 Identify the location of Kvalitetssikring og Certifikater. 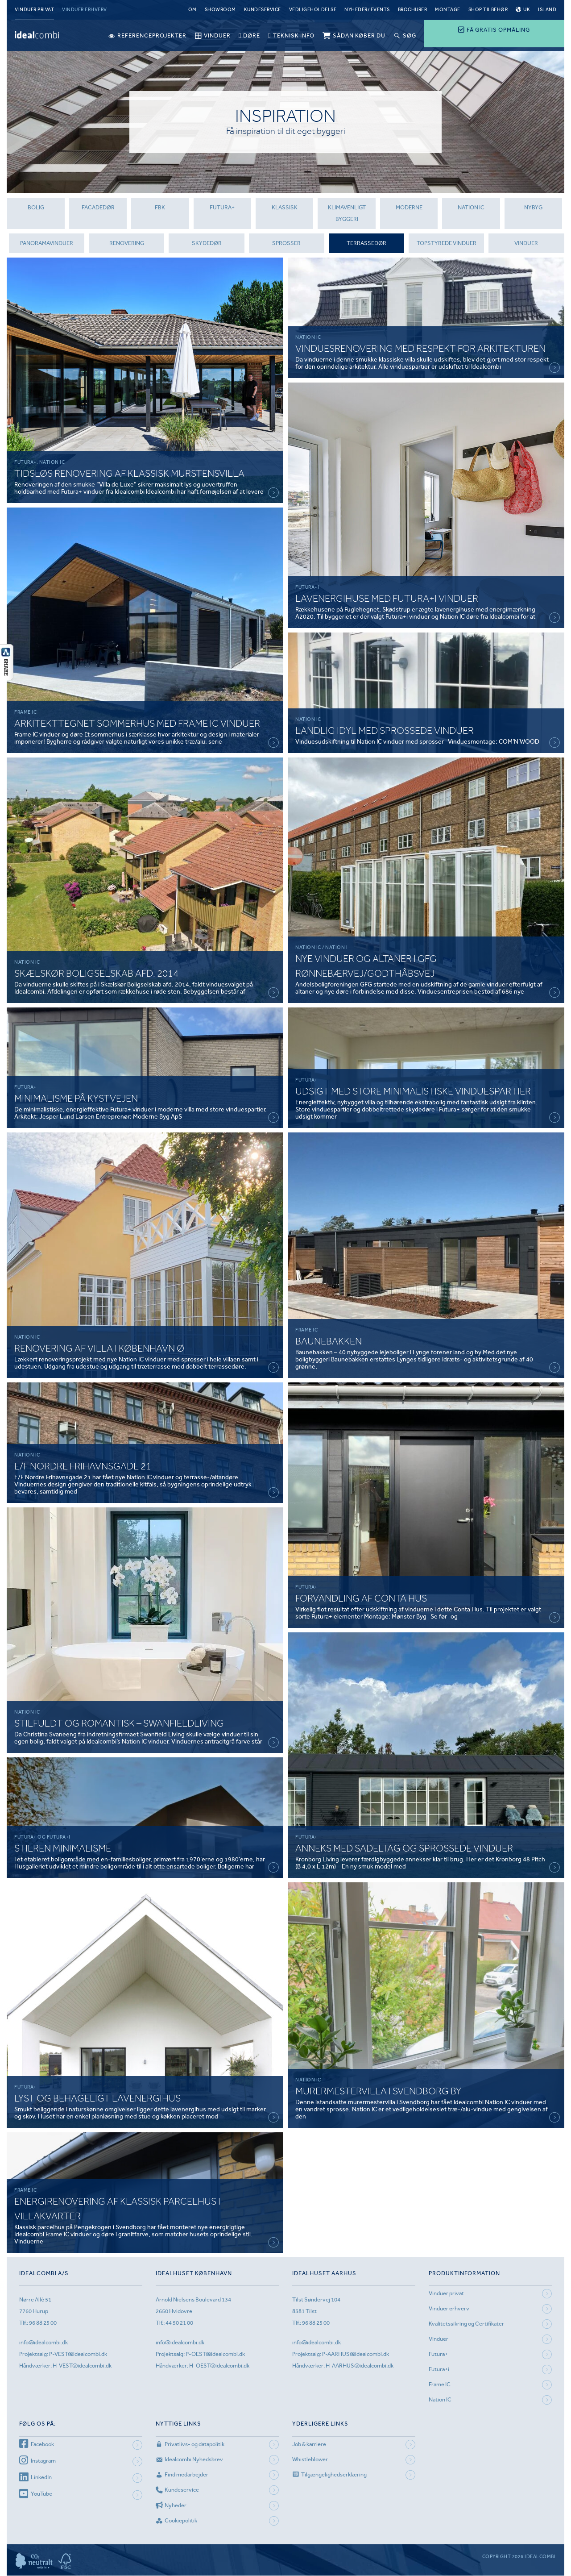
(466, 2324).